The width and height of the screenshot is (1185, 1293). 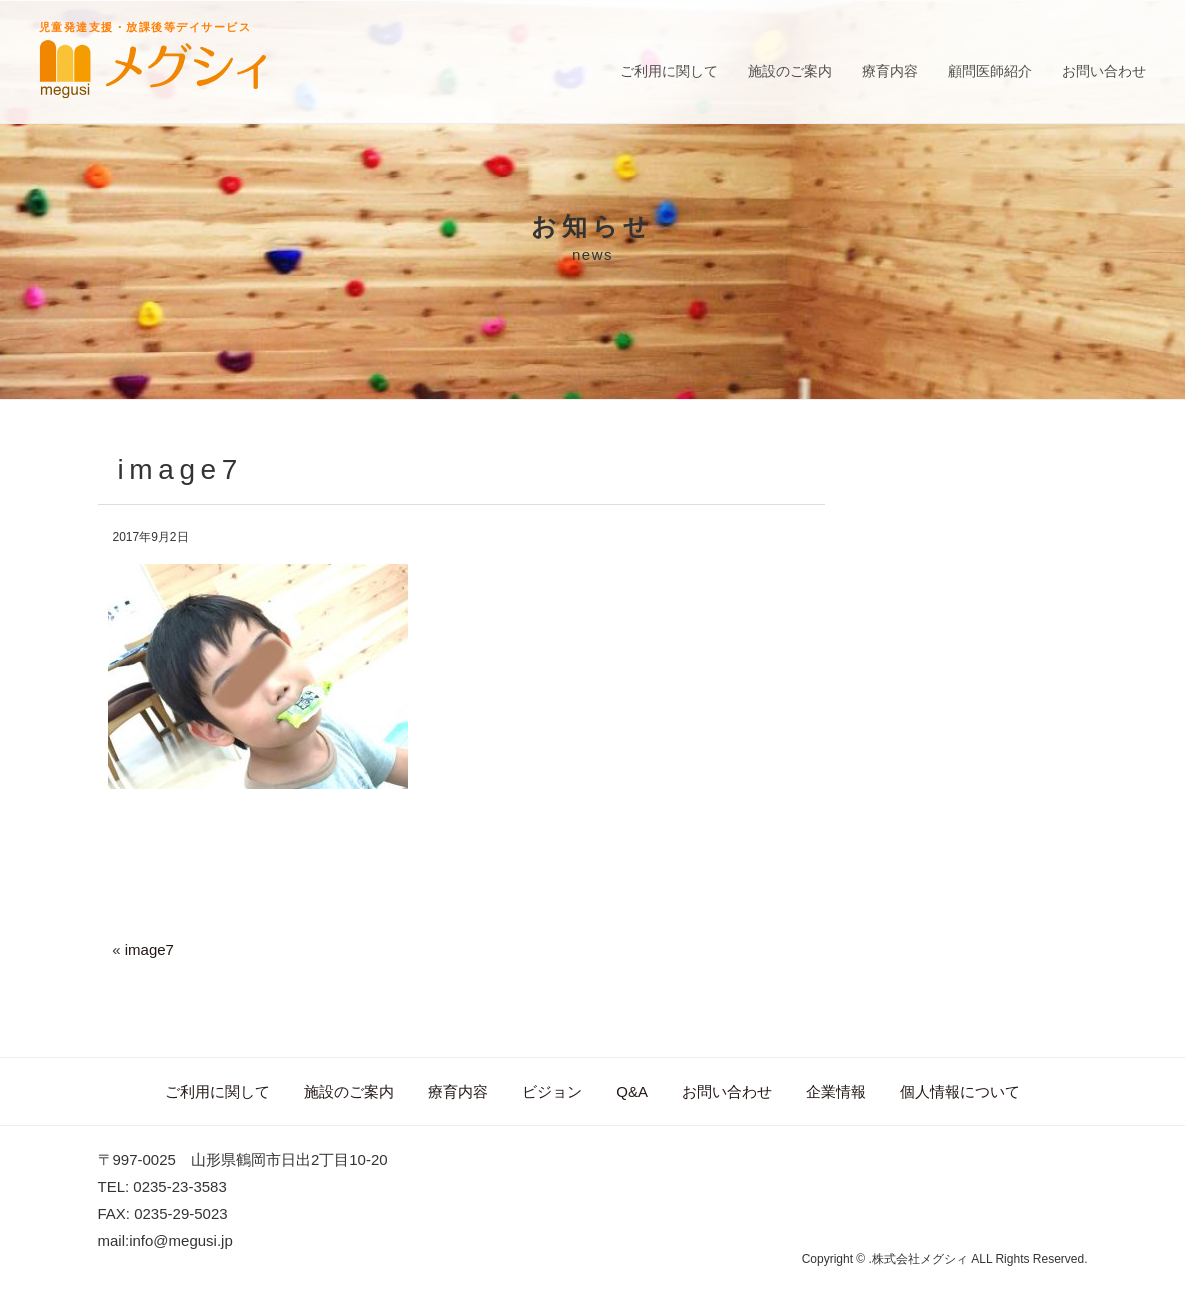 I want to click on ご利用に関して, so click(x=669, y=71).